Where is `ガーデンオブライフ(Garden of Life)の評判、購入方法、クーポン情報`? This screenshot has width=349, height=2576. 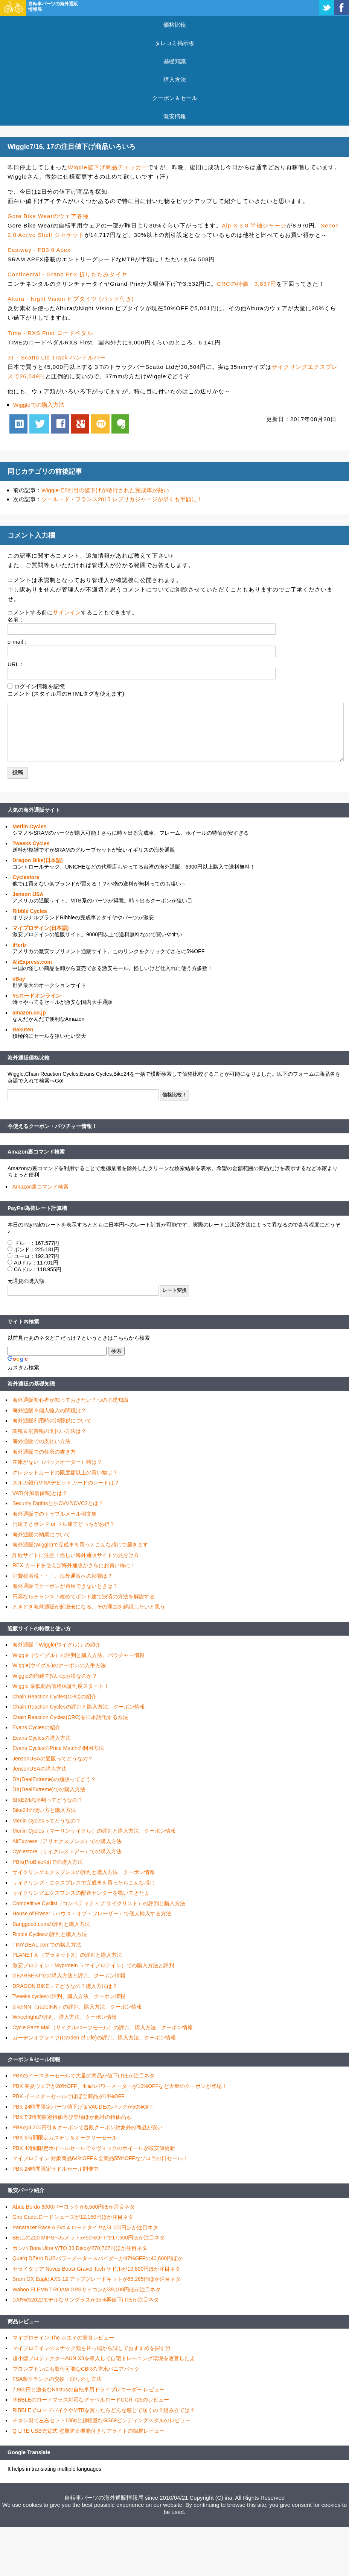
ガーデンオブライフ(Garden of Life)の評判、購入方法、クーポン情報 is located at coordinates (94, 2038).